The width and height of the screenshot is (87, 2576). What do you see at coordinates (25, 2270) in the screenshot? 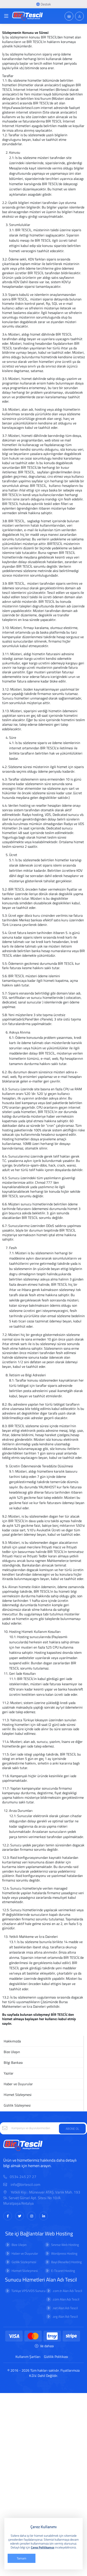
I see `Hizmet Sözleşmesi` at bounding box center [25, 2270].